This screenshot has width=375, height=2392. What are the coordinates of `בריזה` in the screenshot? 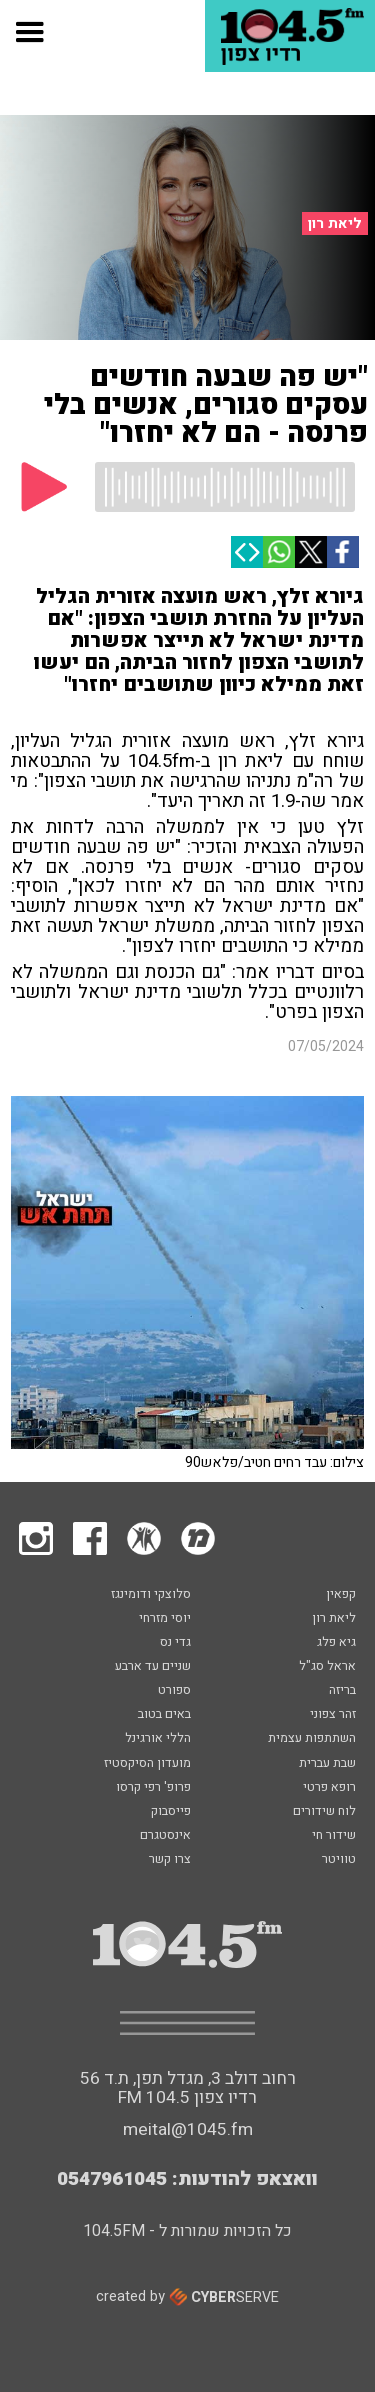 It's located at (342, 1691).